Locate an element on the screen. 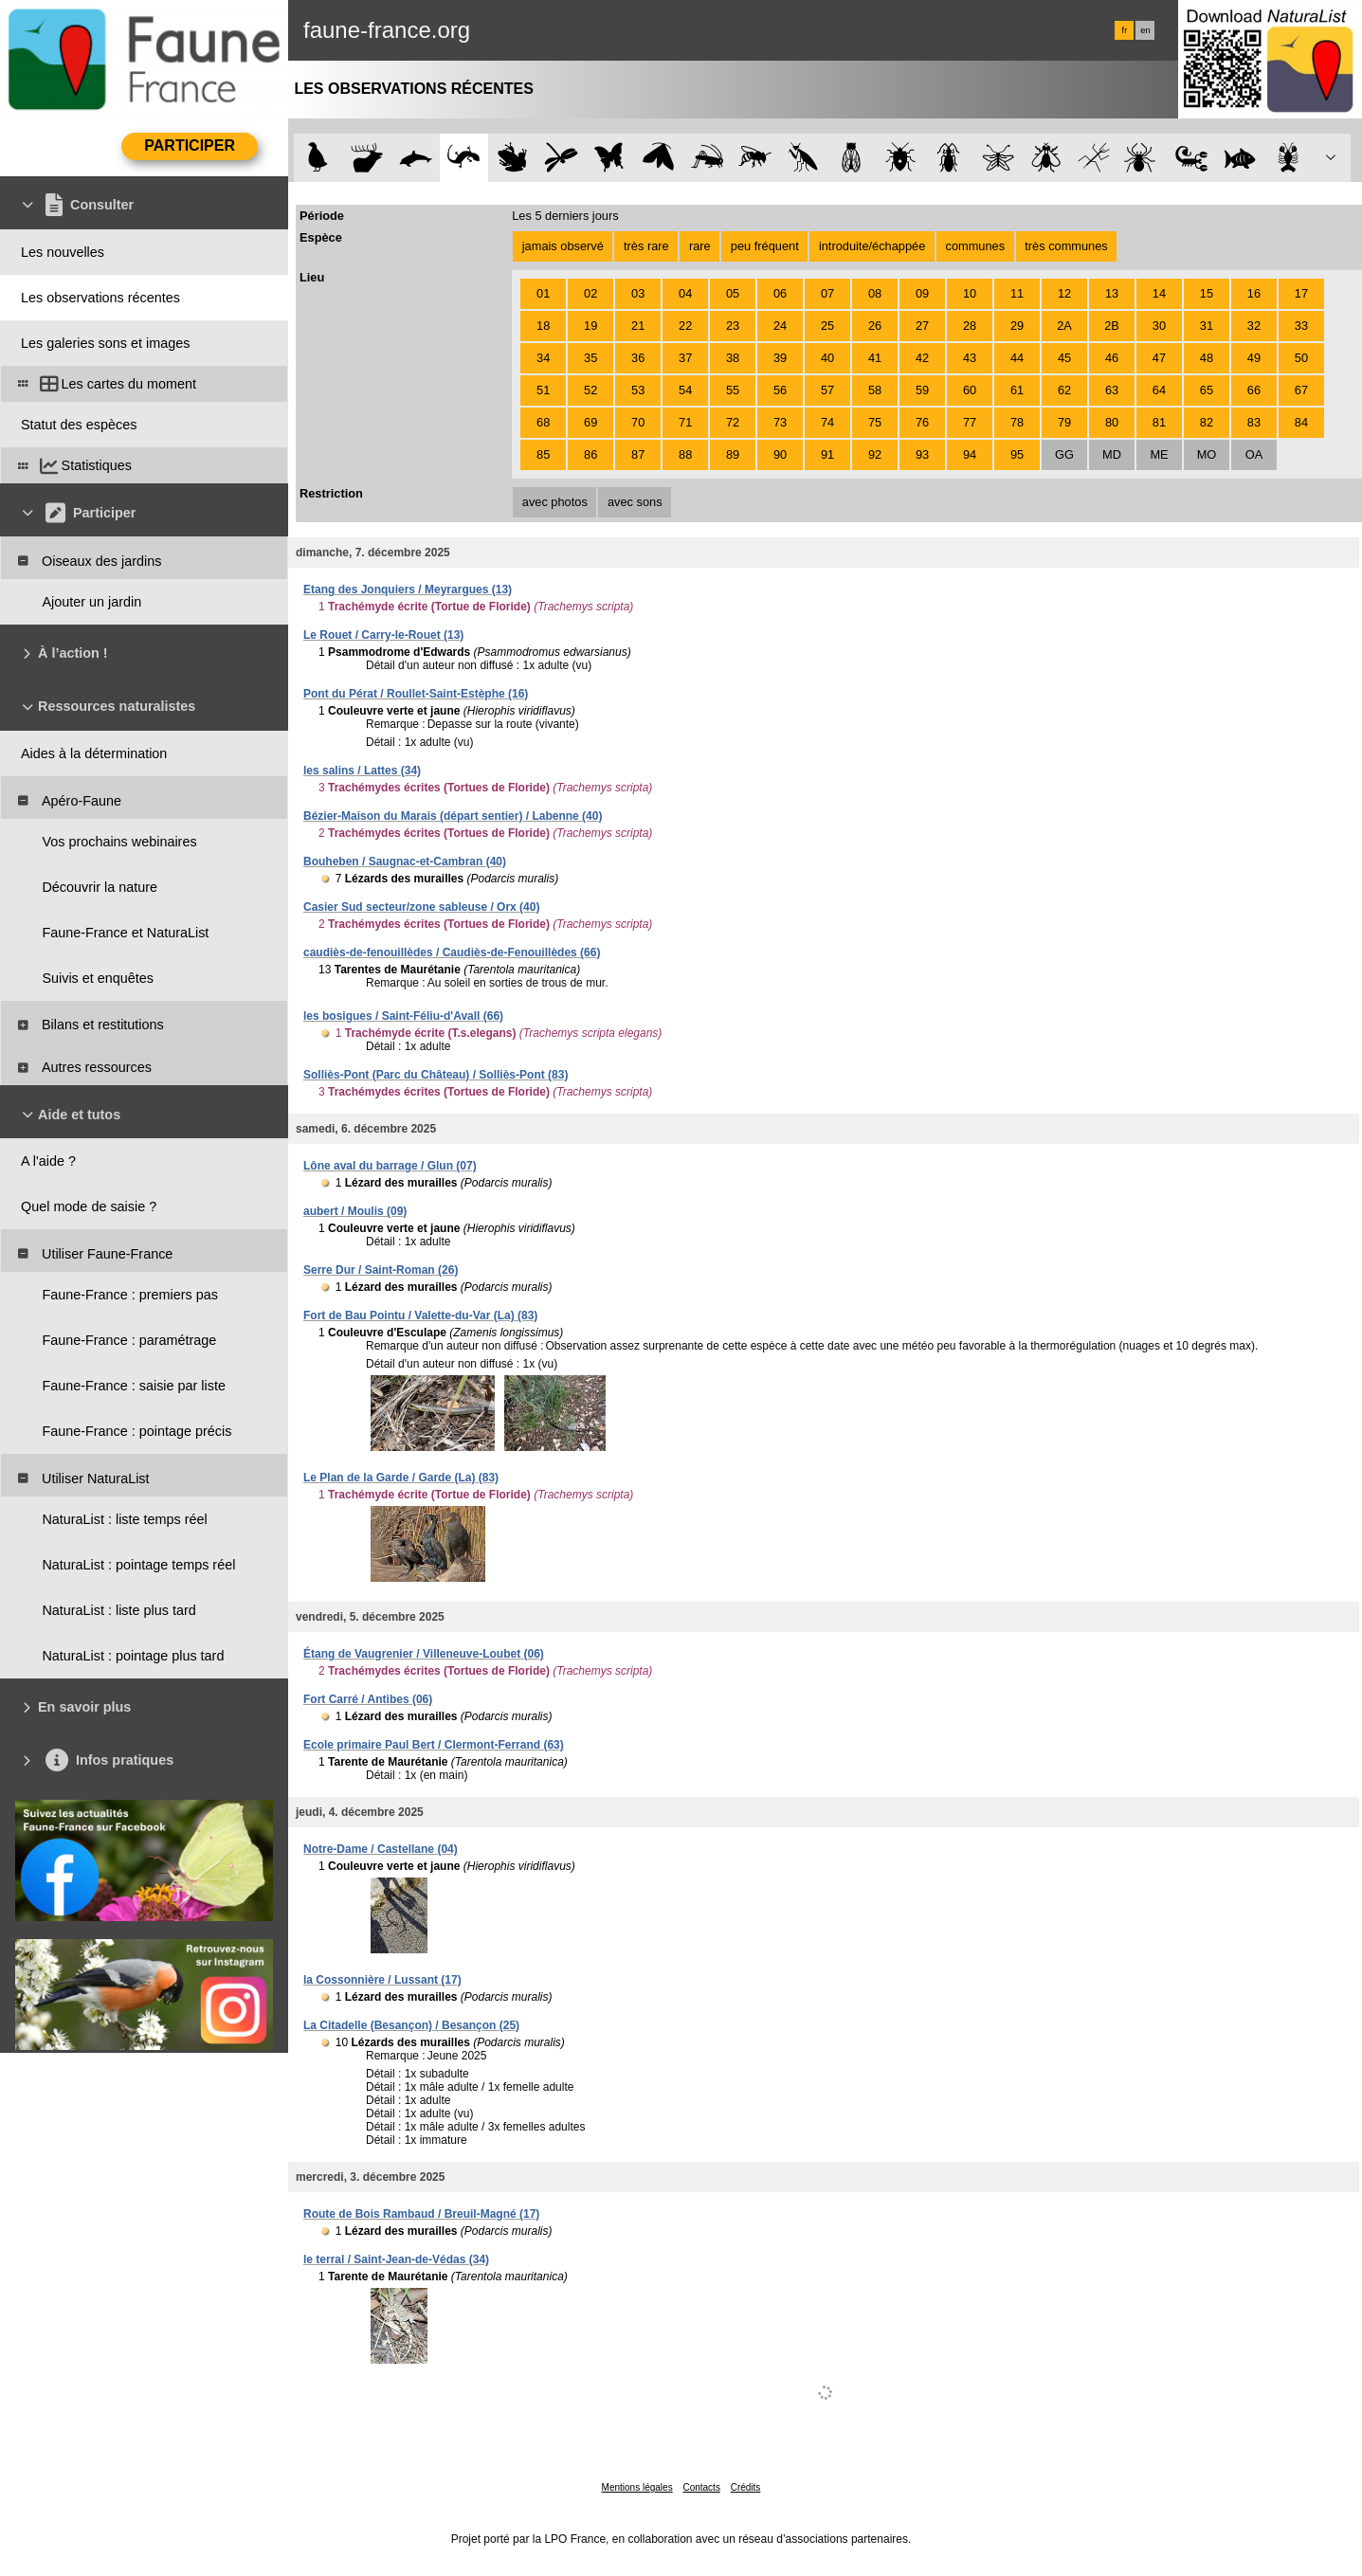 This screenshot has width=1362, height=2576. 40 is located at coordinates (827, 358).